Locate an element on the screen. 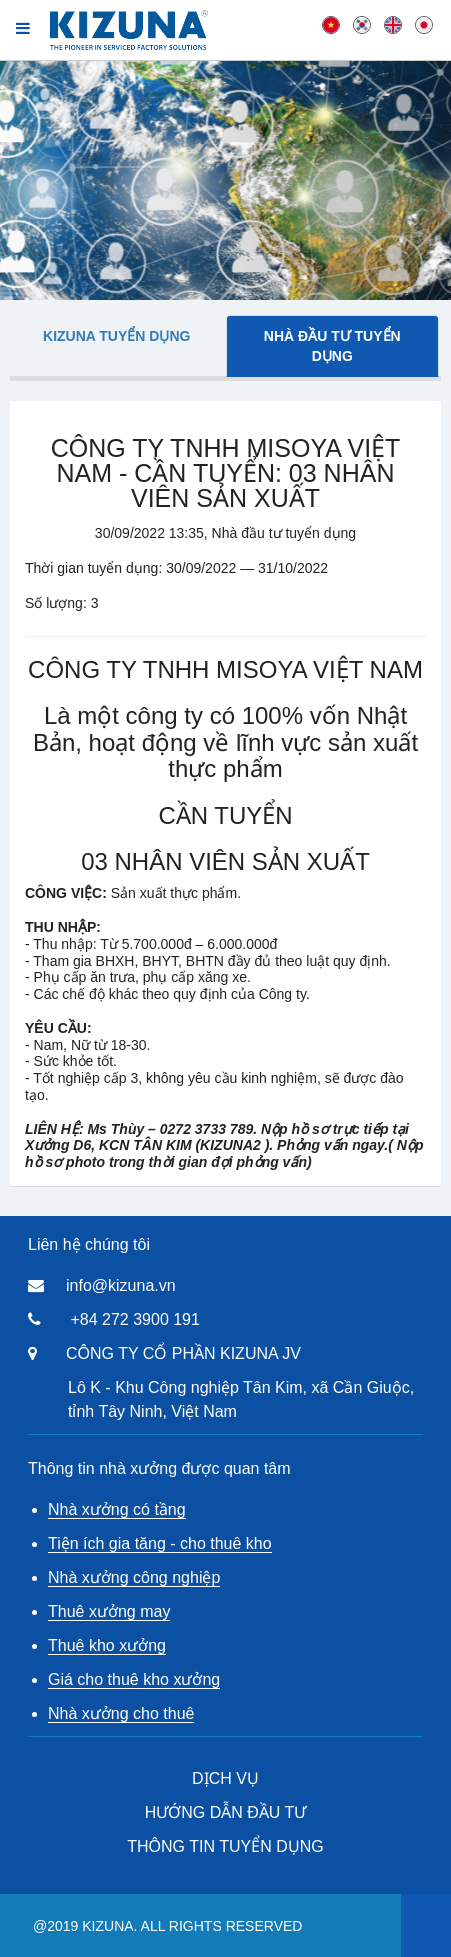 Image resolution: width=451 pixels, height=1957 pixels. Thuê xưởng may is located at coordinates (109, 1611).